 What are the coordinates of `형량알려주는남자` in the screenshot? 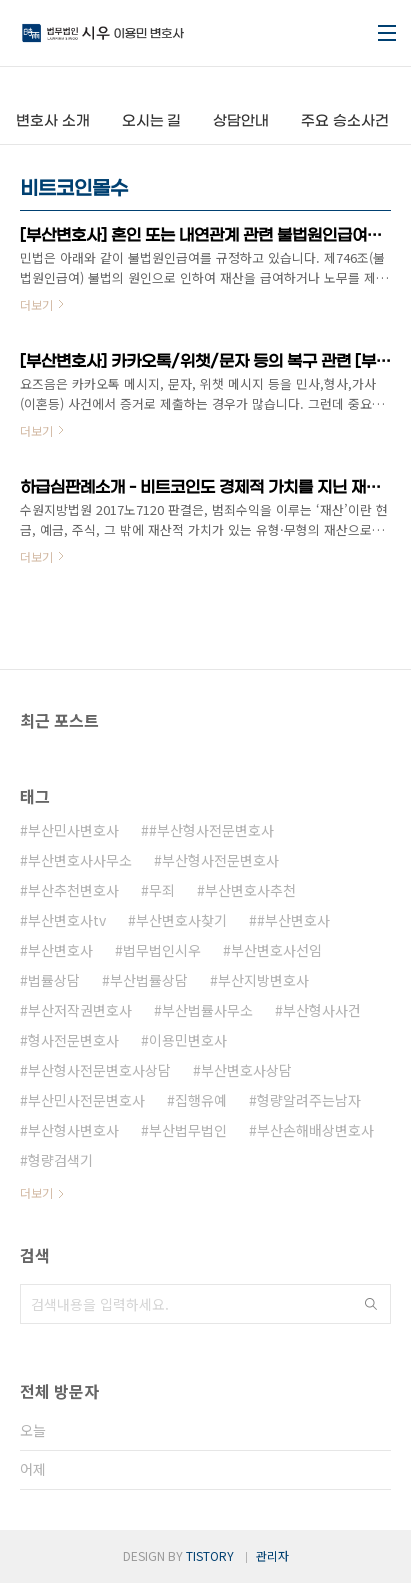 It's located at (309, 1100).